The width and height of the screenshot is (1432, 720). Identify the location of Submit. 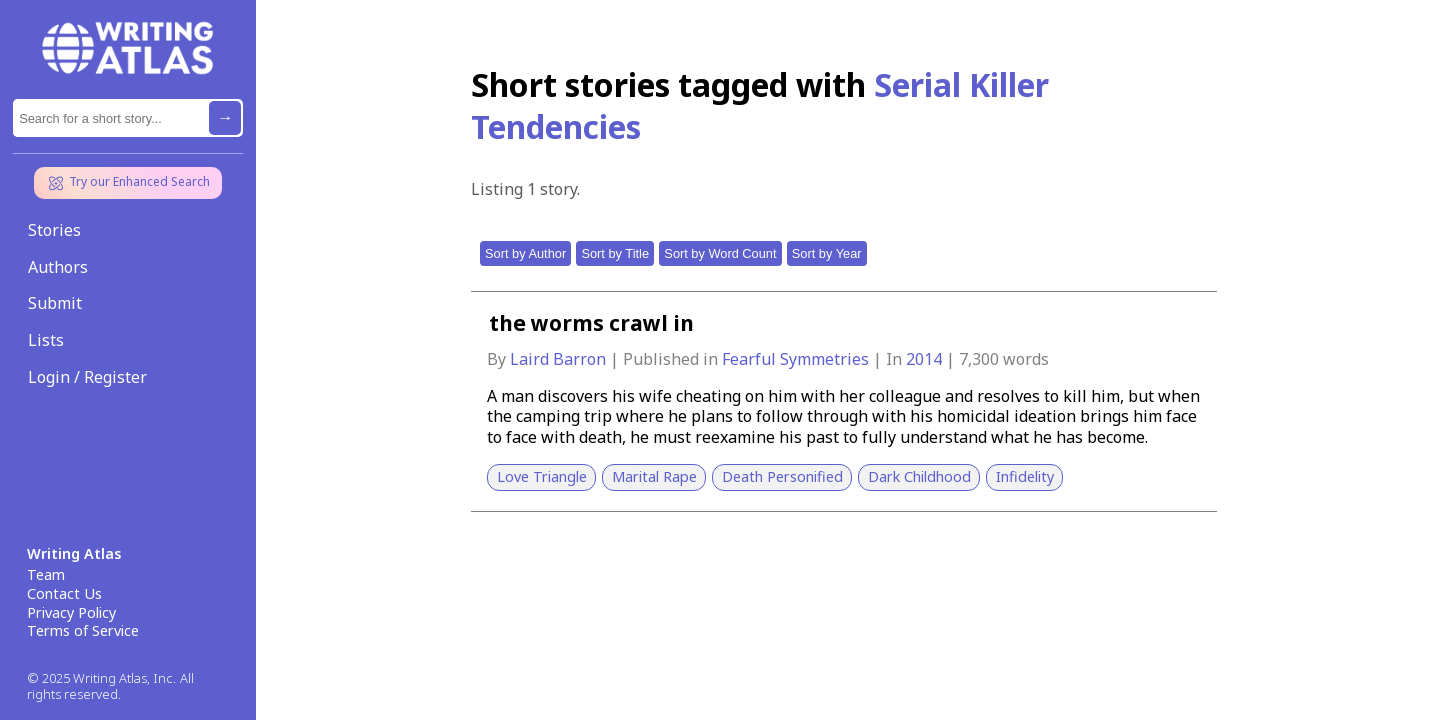
(55, 303).